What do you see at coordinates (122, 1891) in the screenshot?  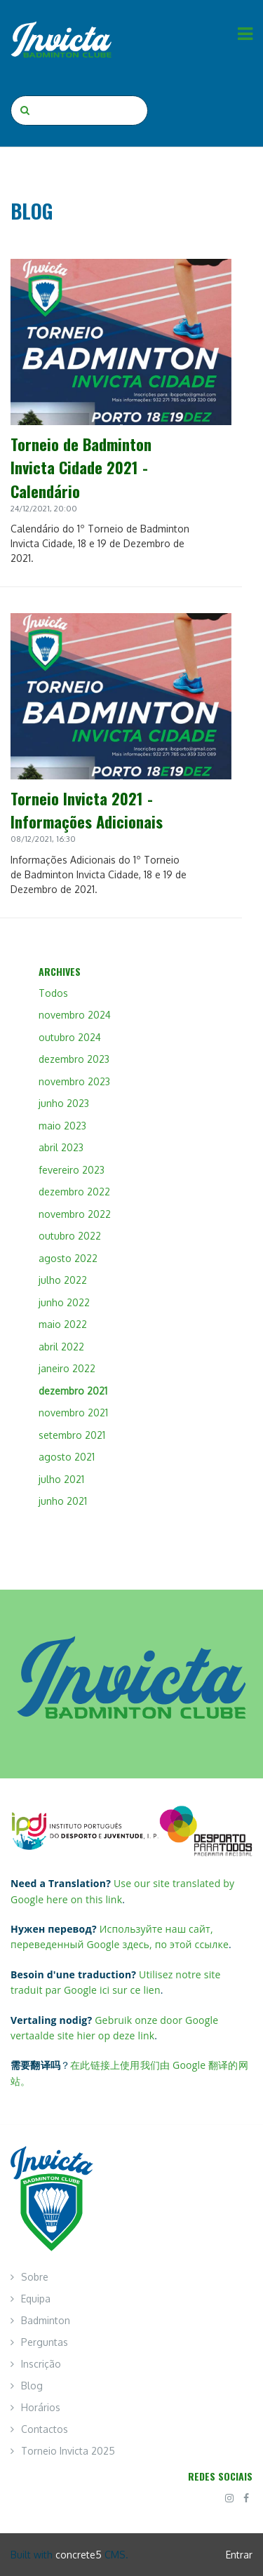 I see `Use our site translated by Google here on this link` at bounding box center [122, 1891].